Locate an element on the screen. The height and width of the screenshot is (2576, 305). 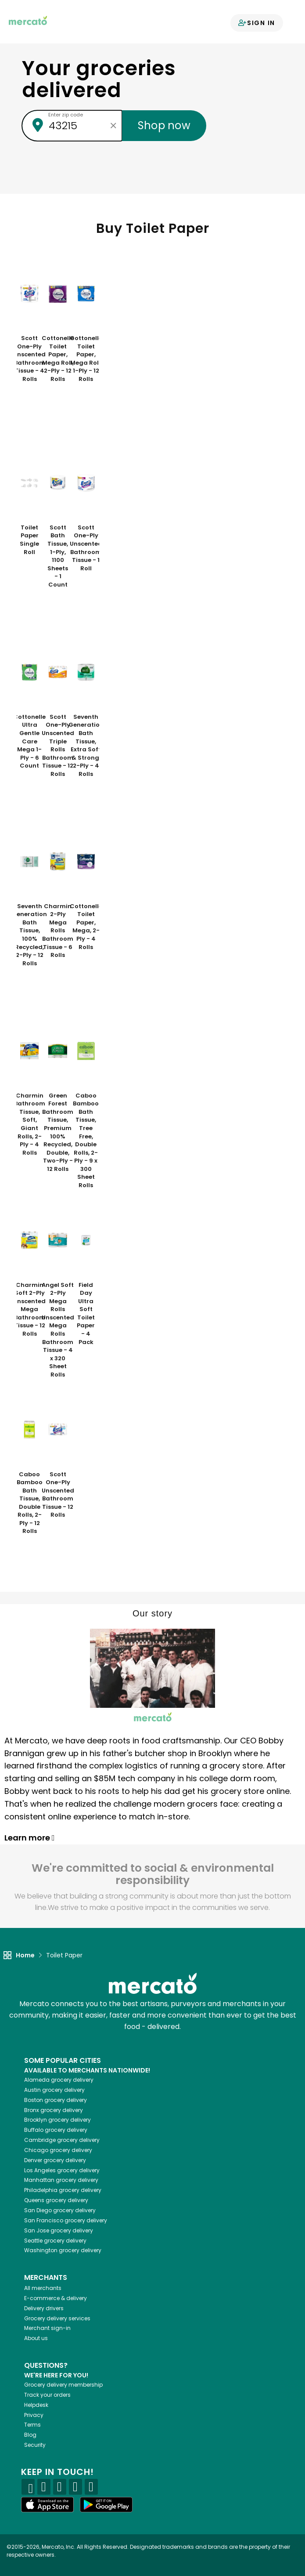
Cottonelle Ultra Gentle Care Mega 1-Ply - 6 Count is located at coordinates (29, 741).